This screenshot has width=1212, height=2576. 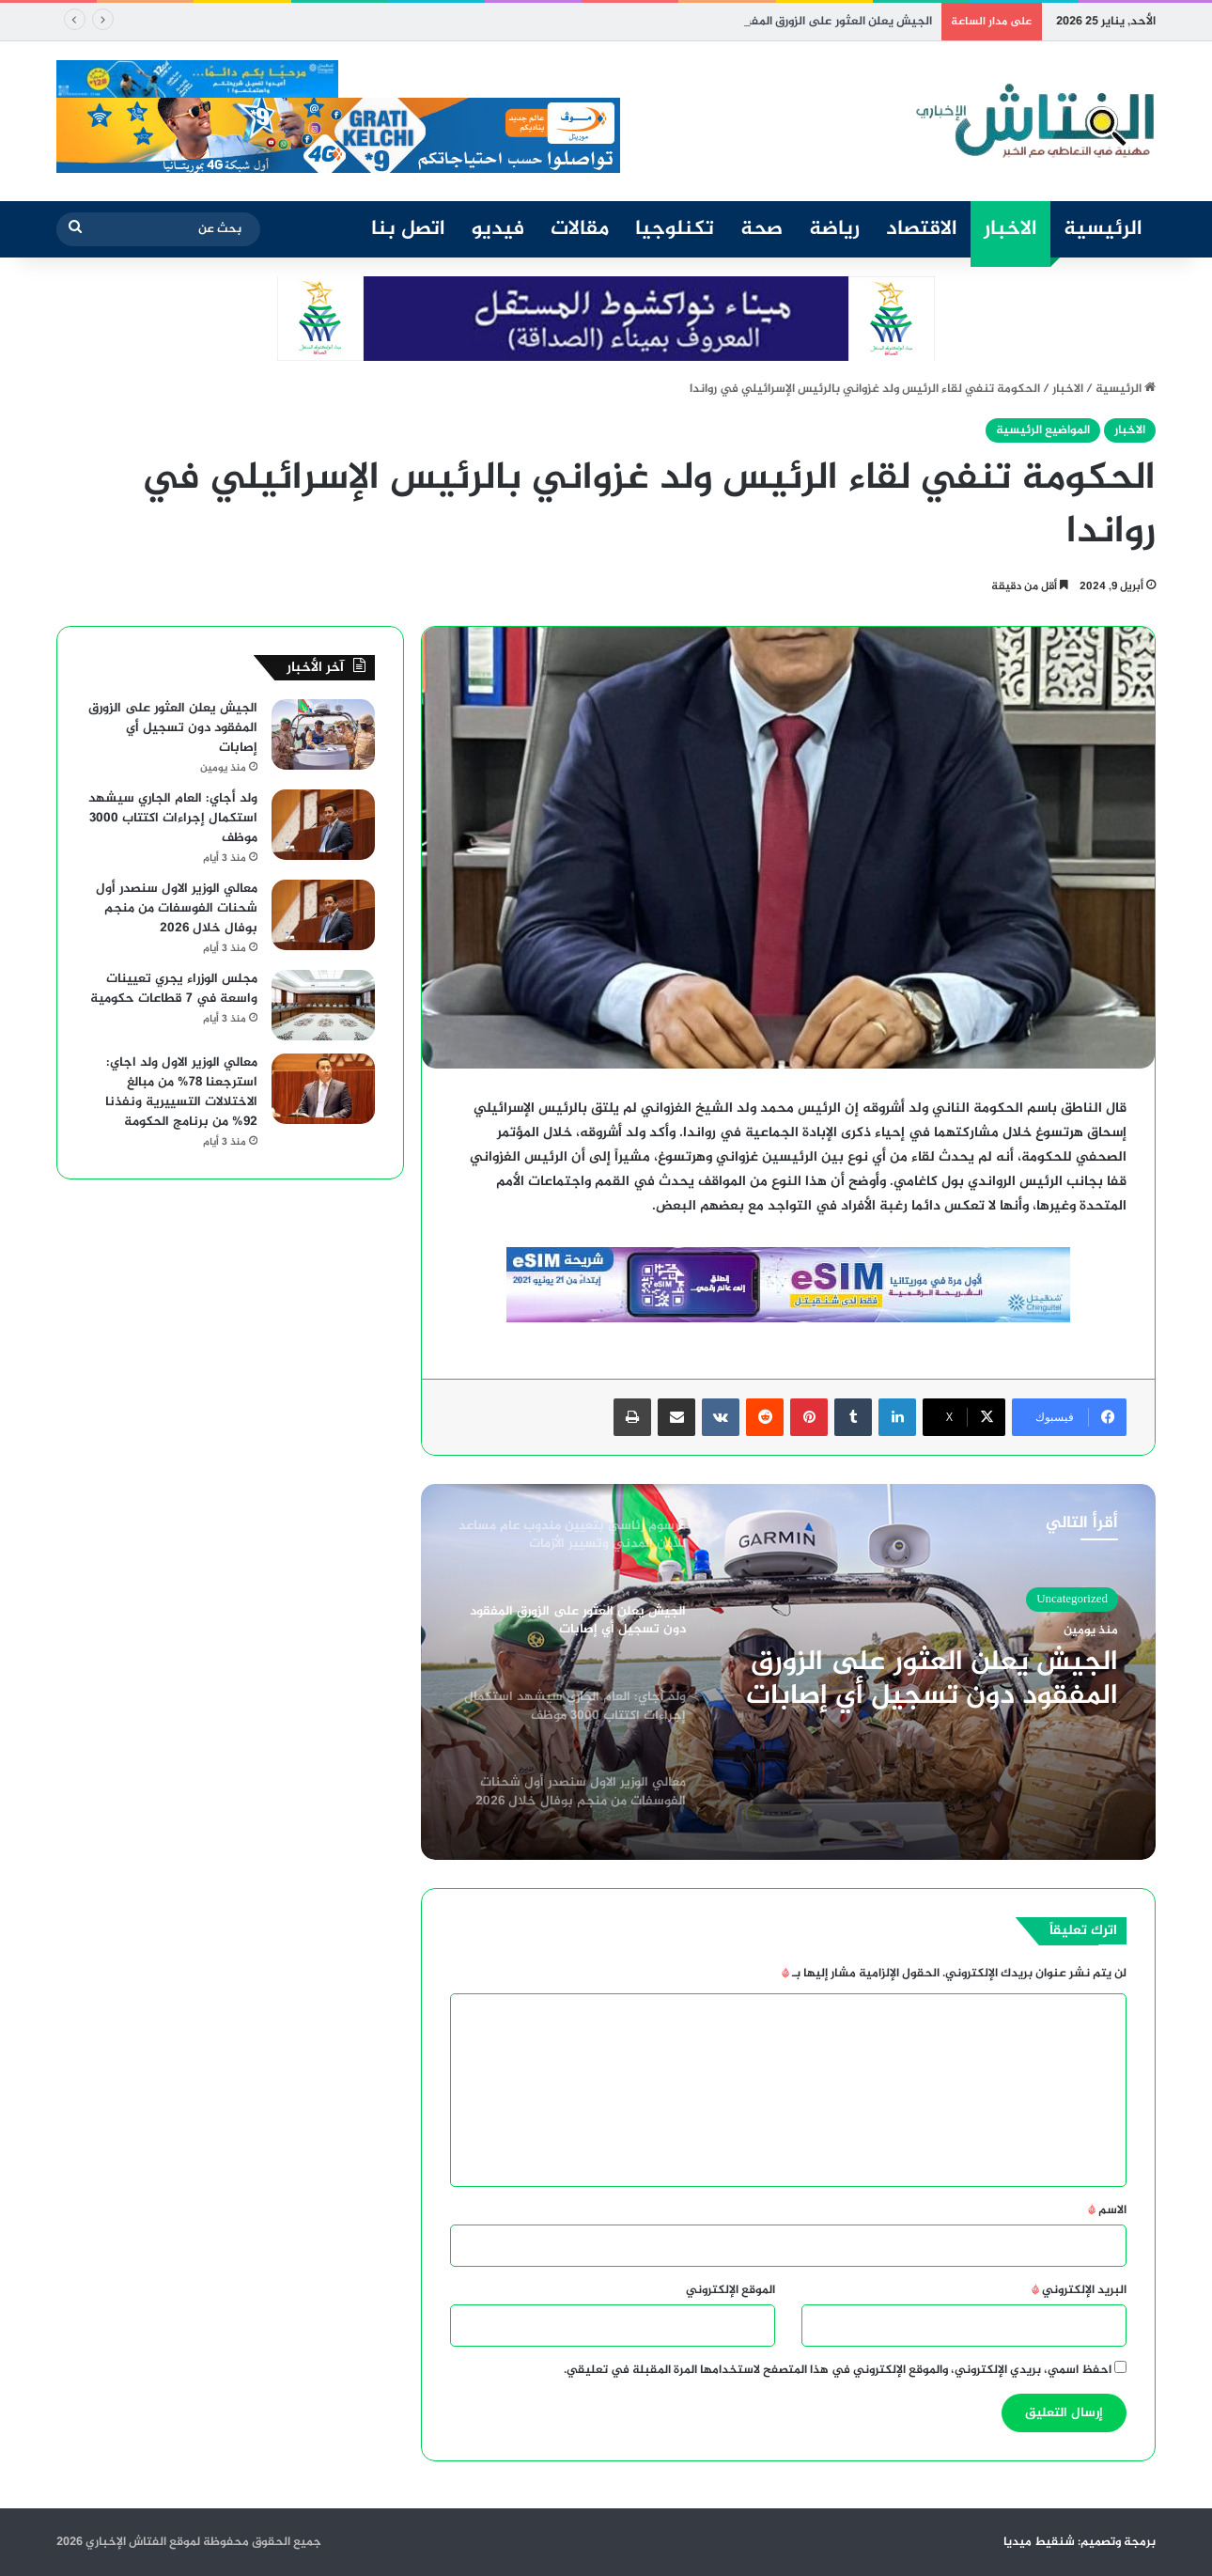 I want to click on مجلس الوزراء يجري تعيينات واسعة في 7 قطاعات حكومية, so click(x=173, y=988).